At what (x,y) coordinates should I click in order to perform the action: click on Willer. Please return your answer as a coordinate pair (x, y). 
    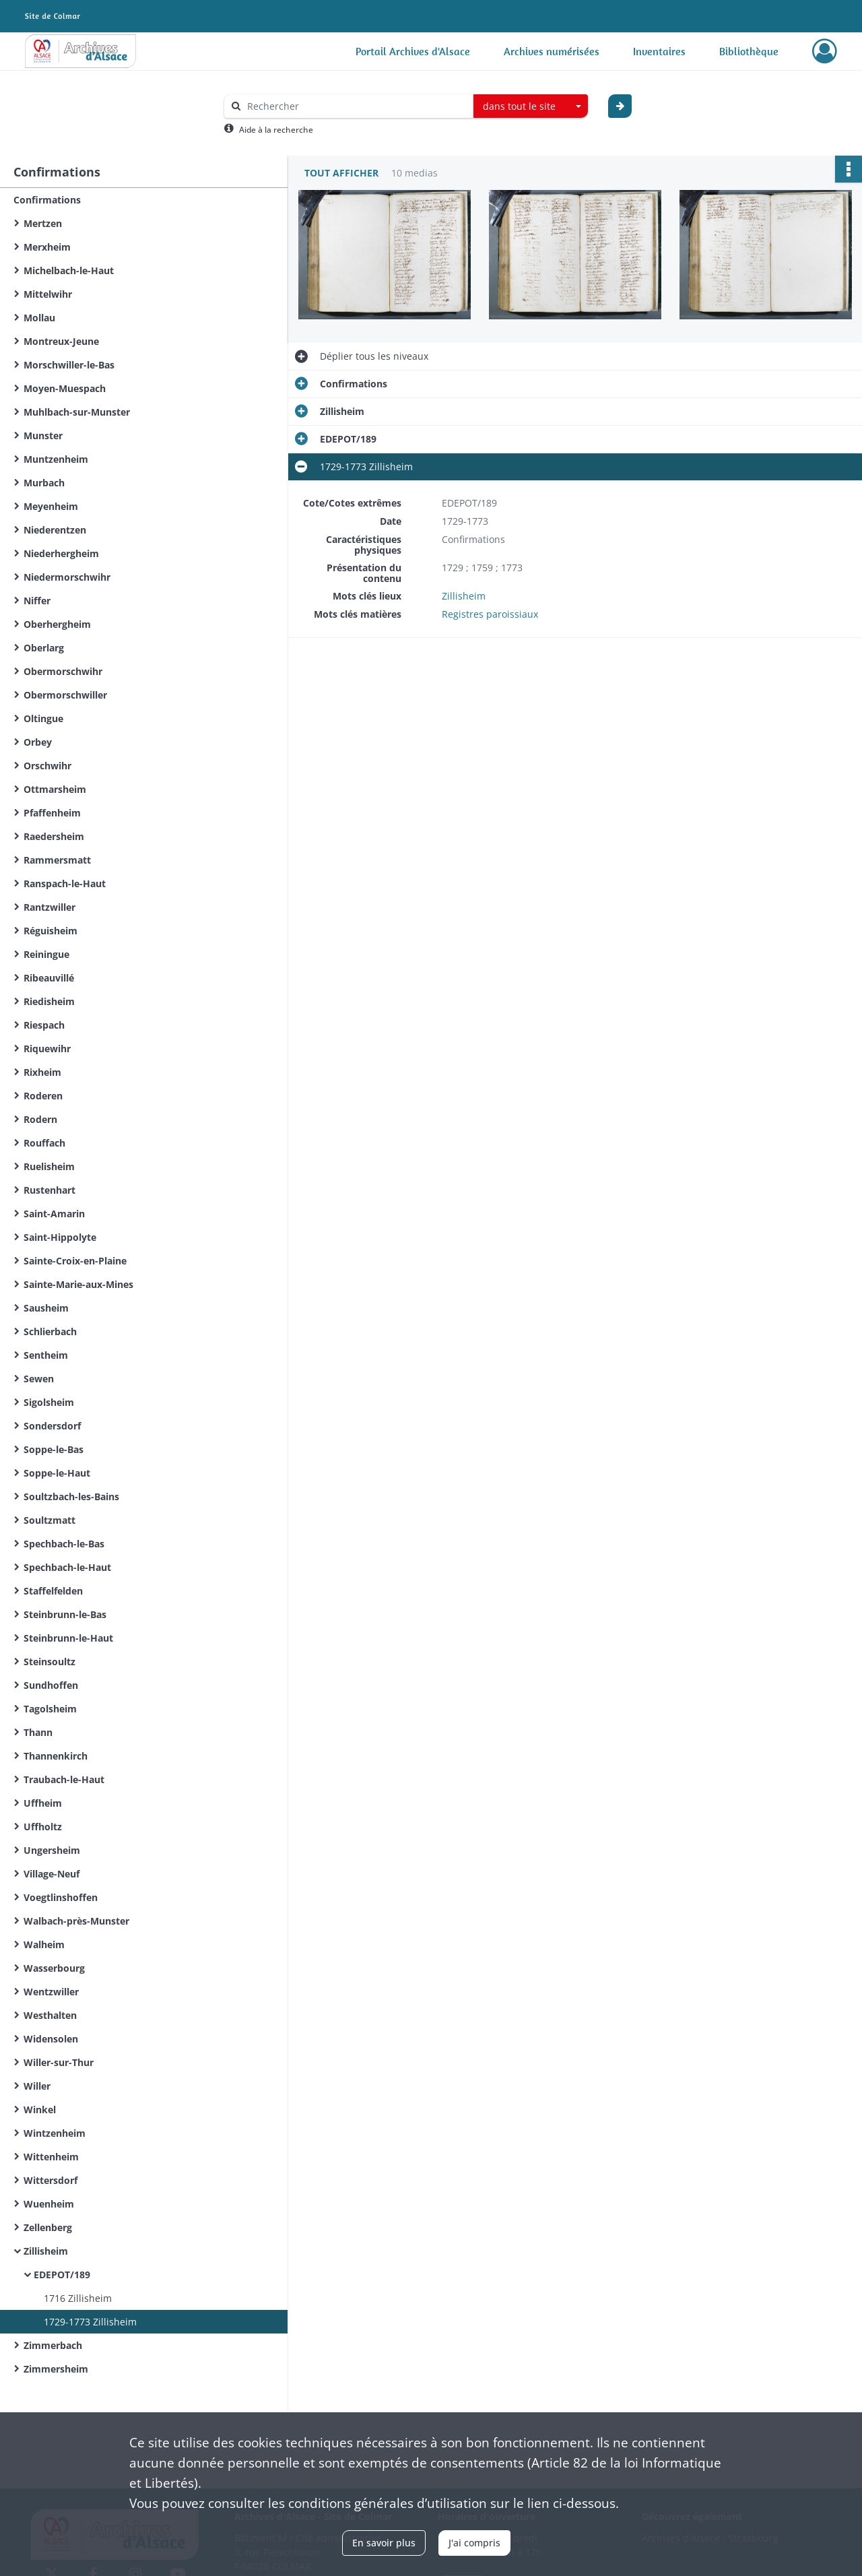
    Looking at the image, I should click on (37, 2086).